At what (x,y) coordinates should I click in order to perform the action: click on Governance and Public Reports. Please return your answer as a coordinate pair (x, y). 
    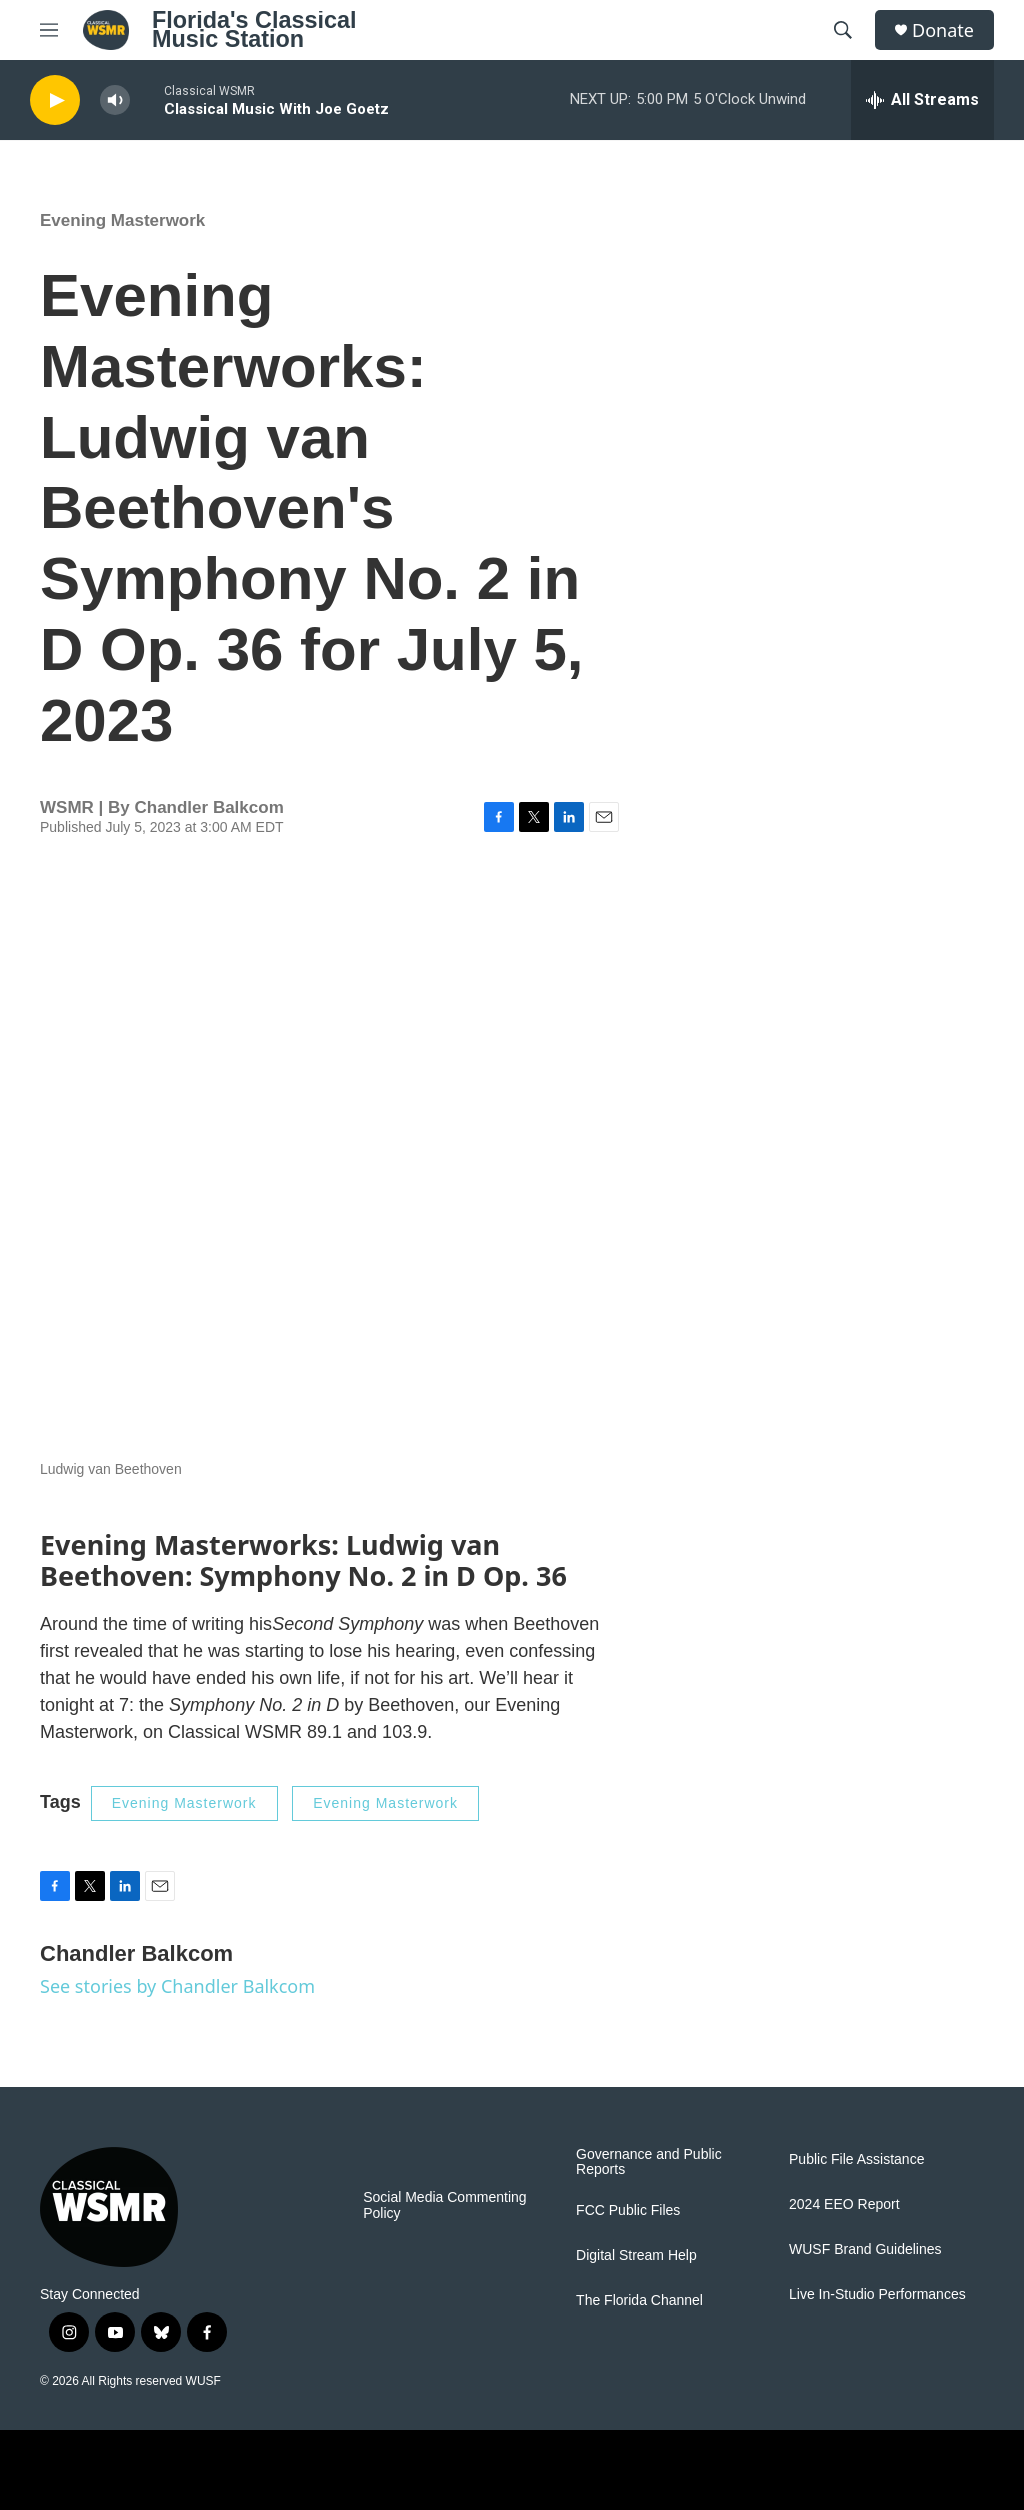
    Looking at the image, I should click on (649, 2162).